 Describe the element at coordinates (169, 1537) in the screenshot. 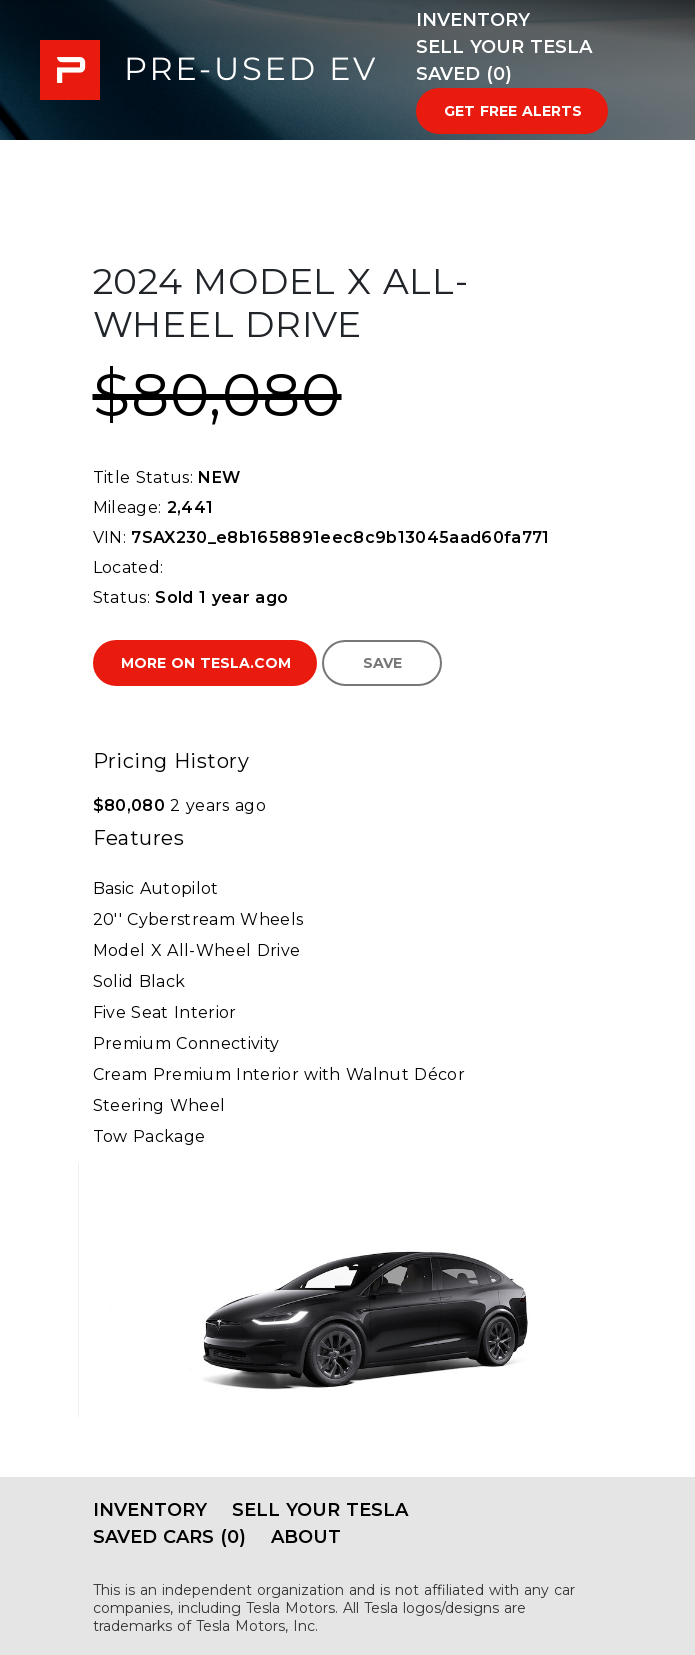

I see `Saved Cars (0)` at that location.